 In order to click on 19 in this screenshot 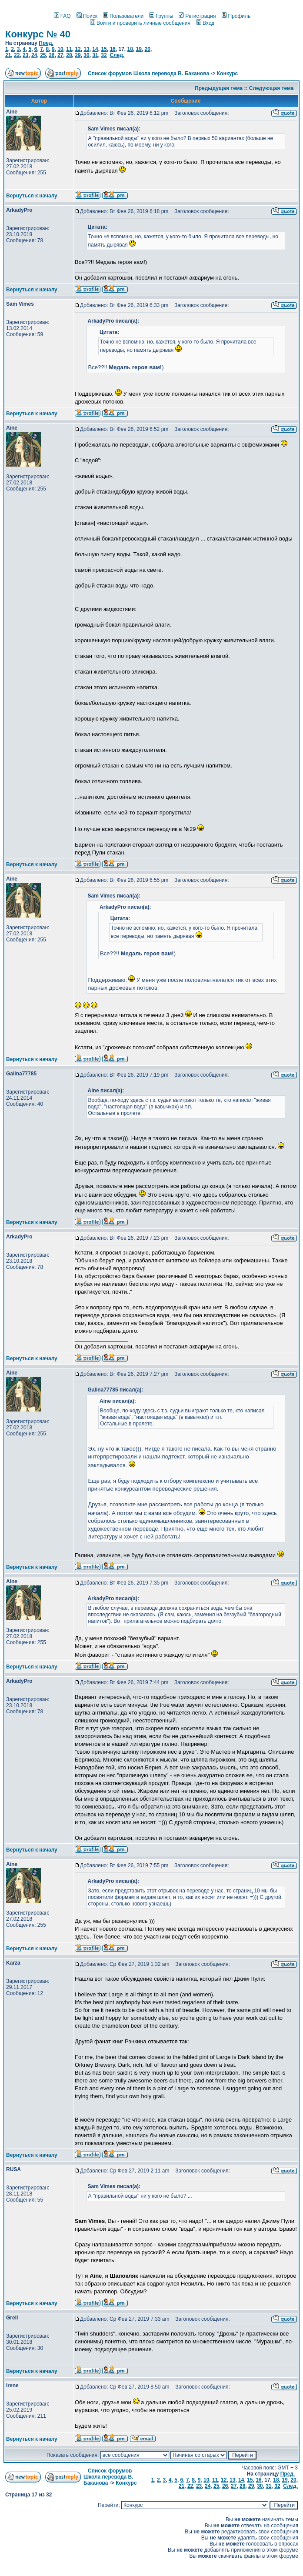, I will do `click(139, 49)`.